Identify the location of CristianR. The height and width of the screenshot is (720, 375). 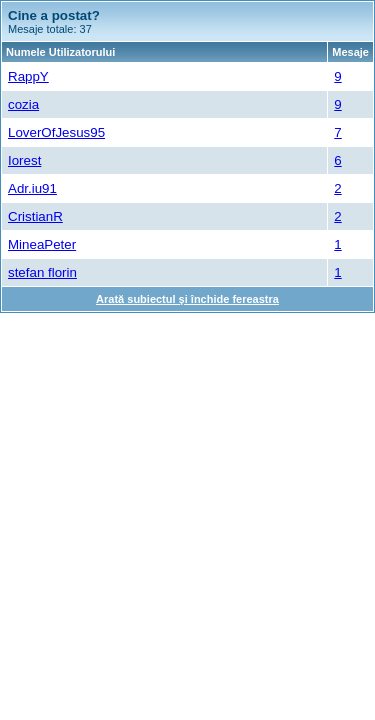
(35, 216).